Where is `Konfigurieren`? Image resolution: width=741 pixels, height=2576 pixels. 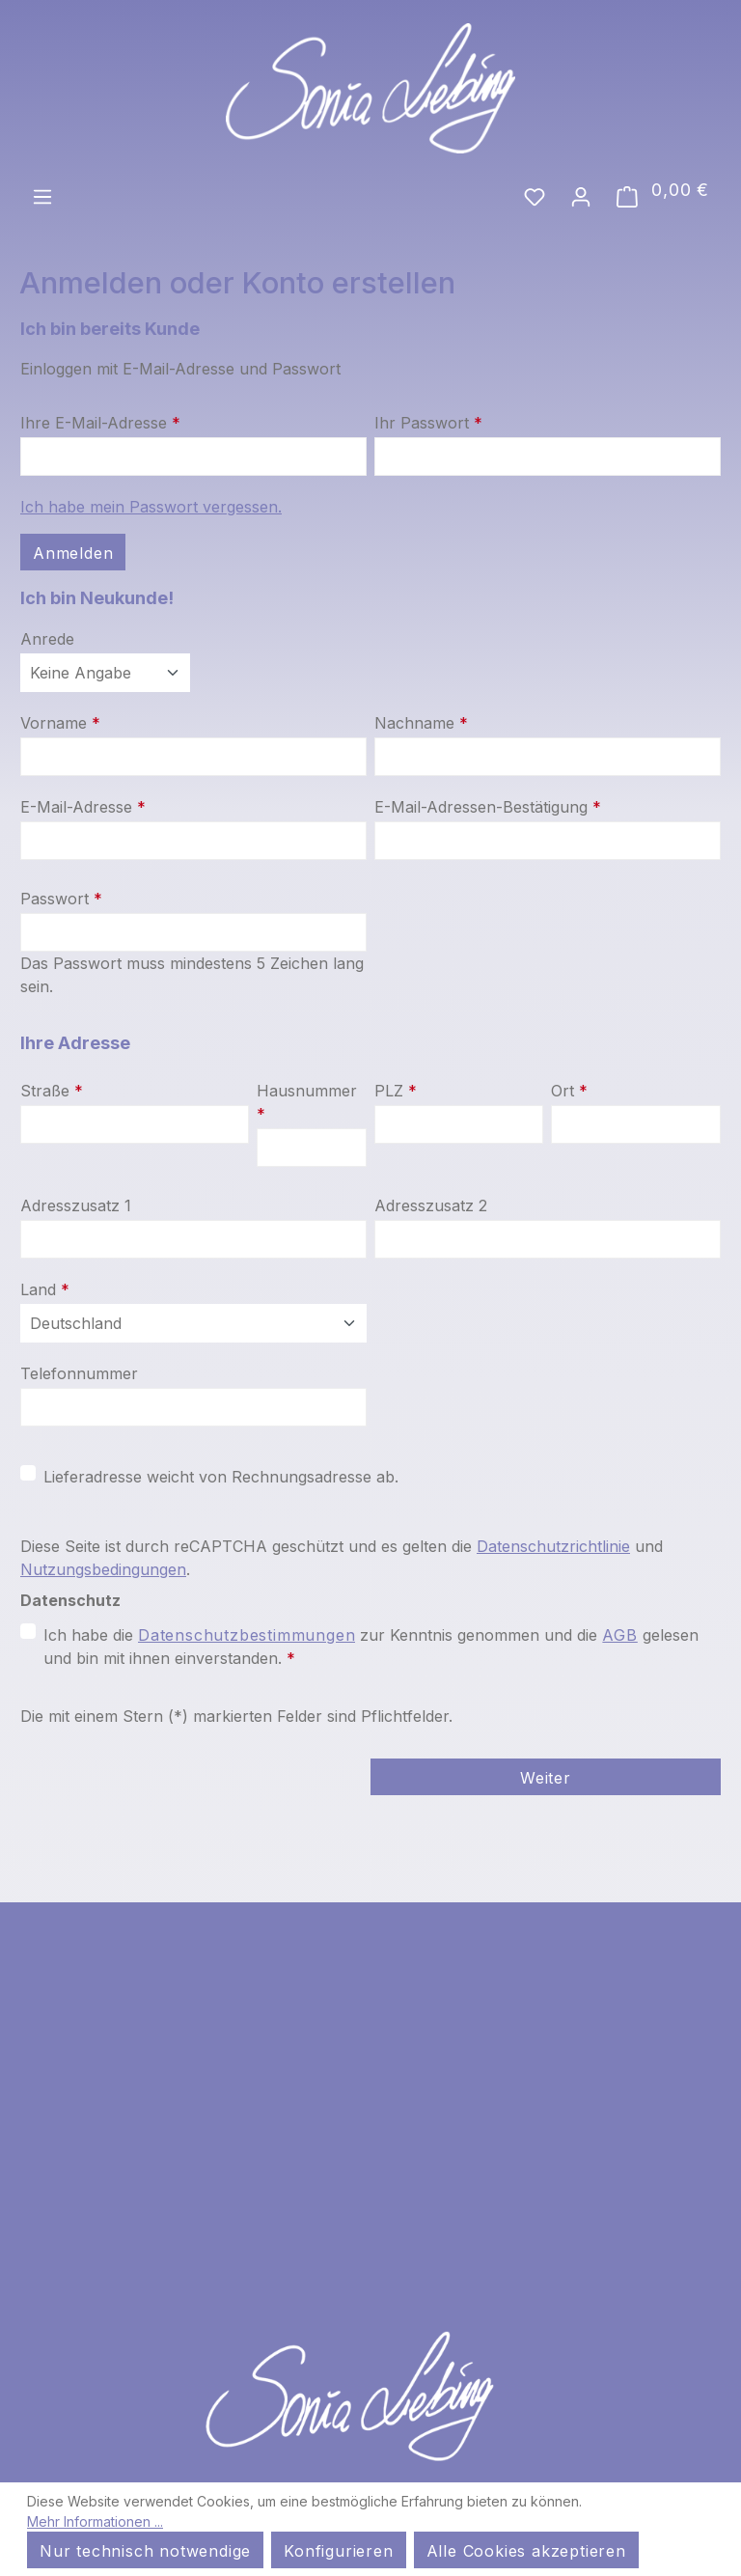
Konfigurieren is located at coordinates (338, 2551).